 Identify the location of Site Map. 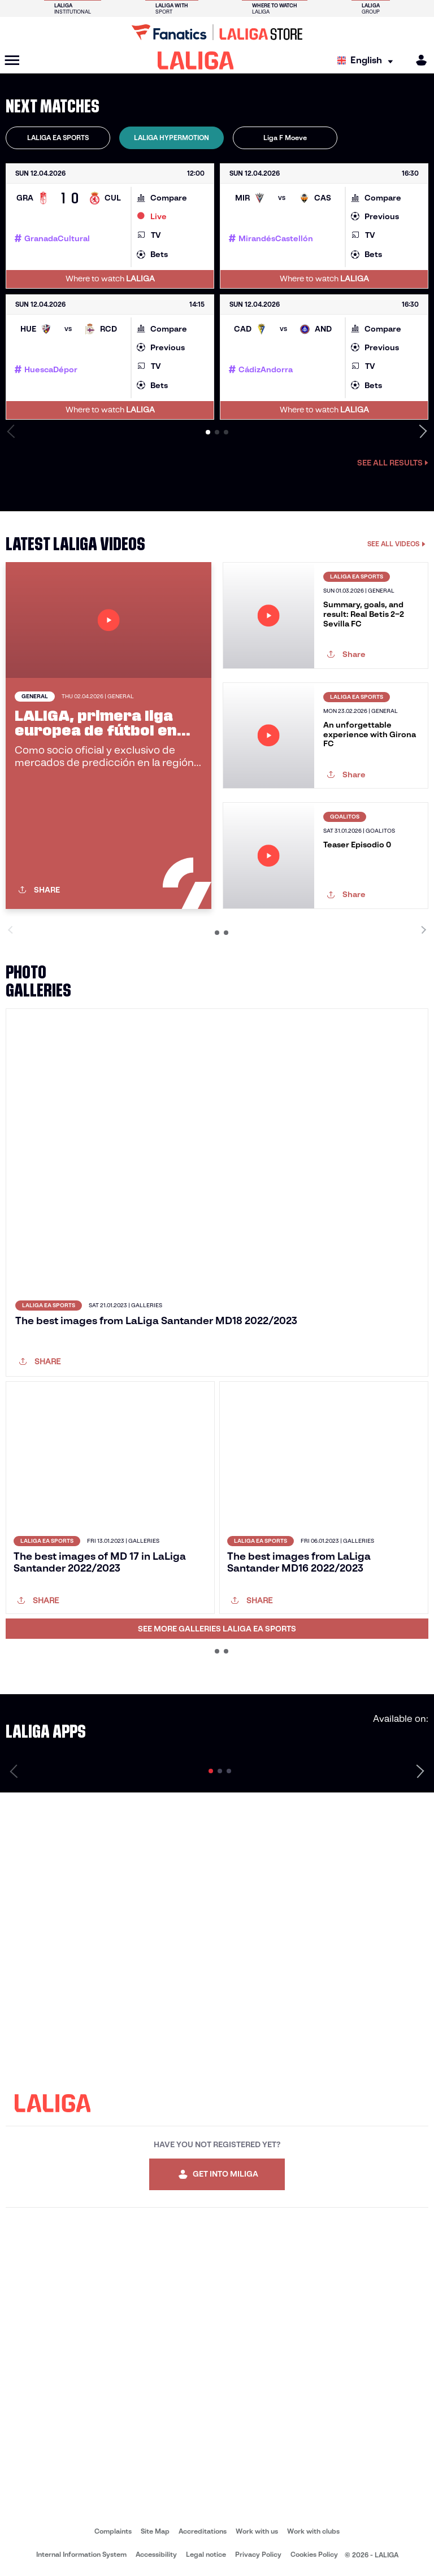
(155, 2531).